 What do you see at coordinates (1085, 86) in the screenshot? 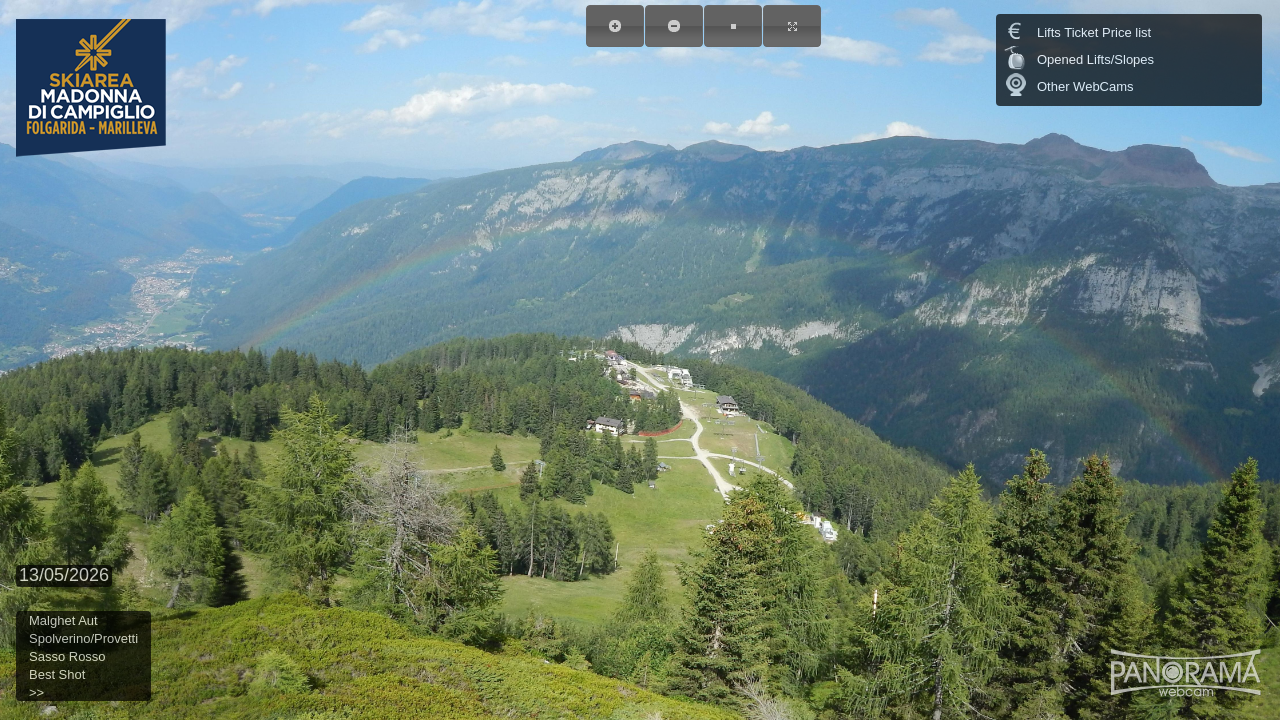
I see `Other WebCams` at bounding box center [1085, 86].